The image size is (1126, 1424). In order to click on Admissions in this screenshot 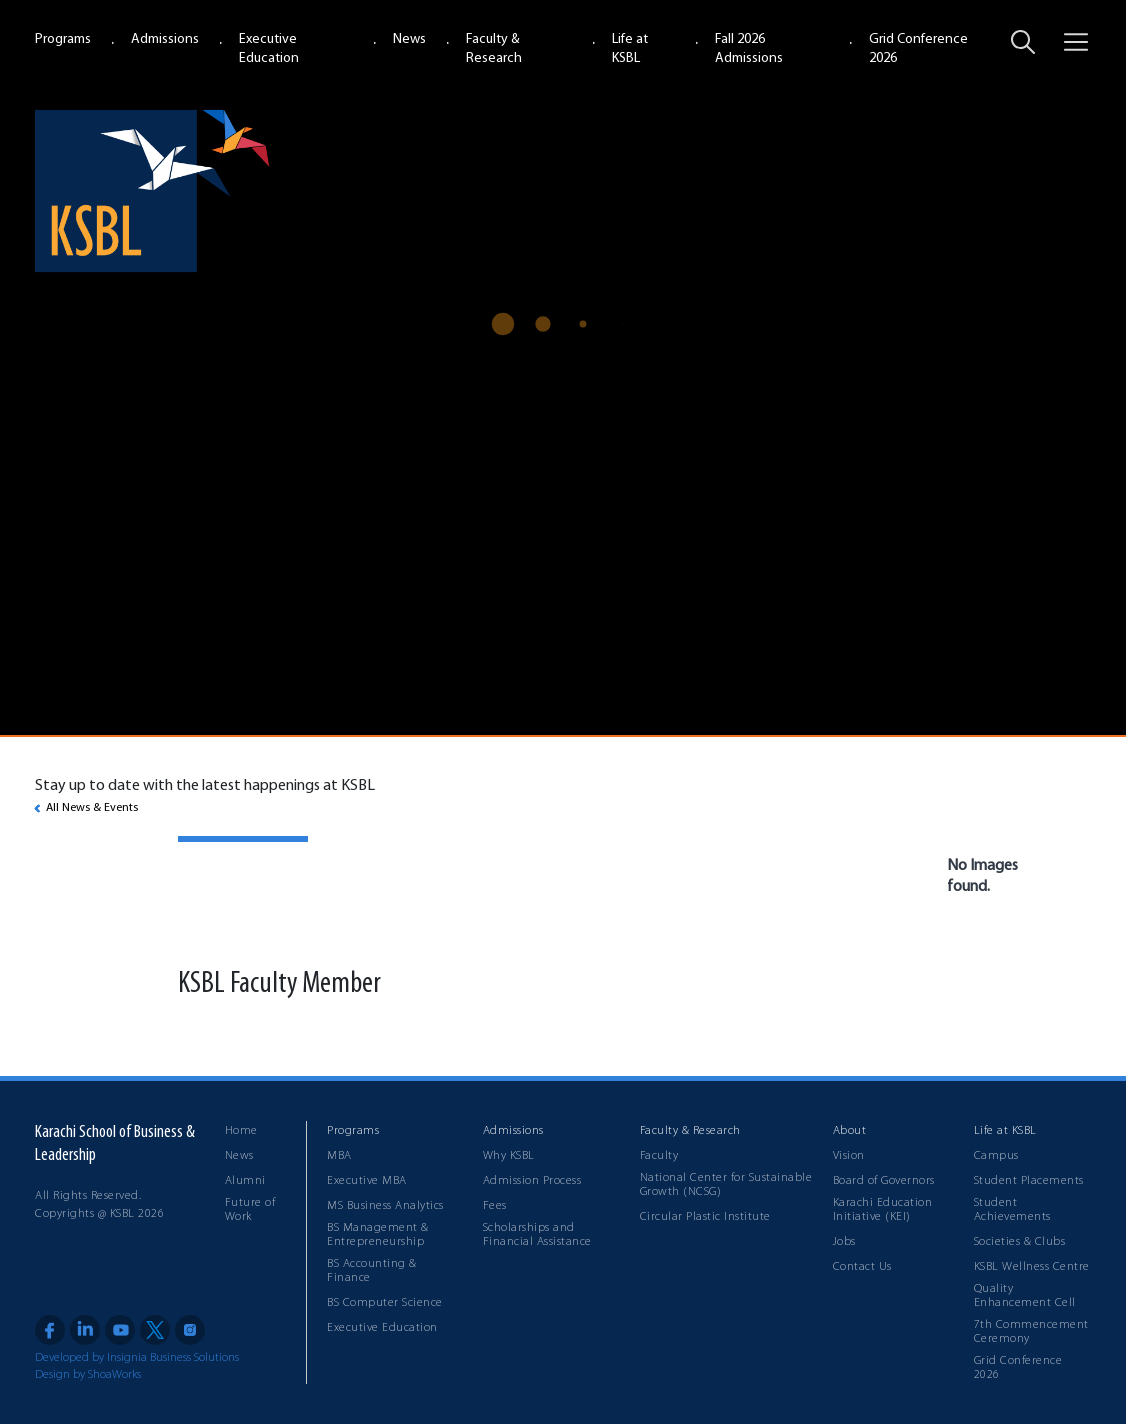, I will do `click(165, 39)`.